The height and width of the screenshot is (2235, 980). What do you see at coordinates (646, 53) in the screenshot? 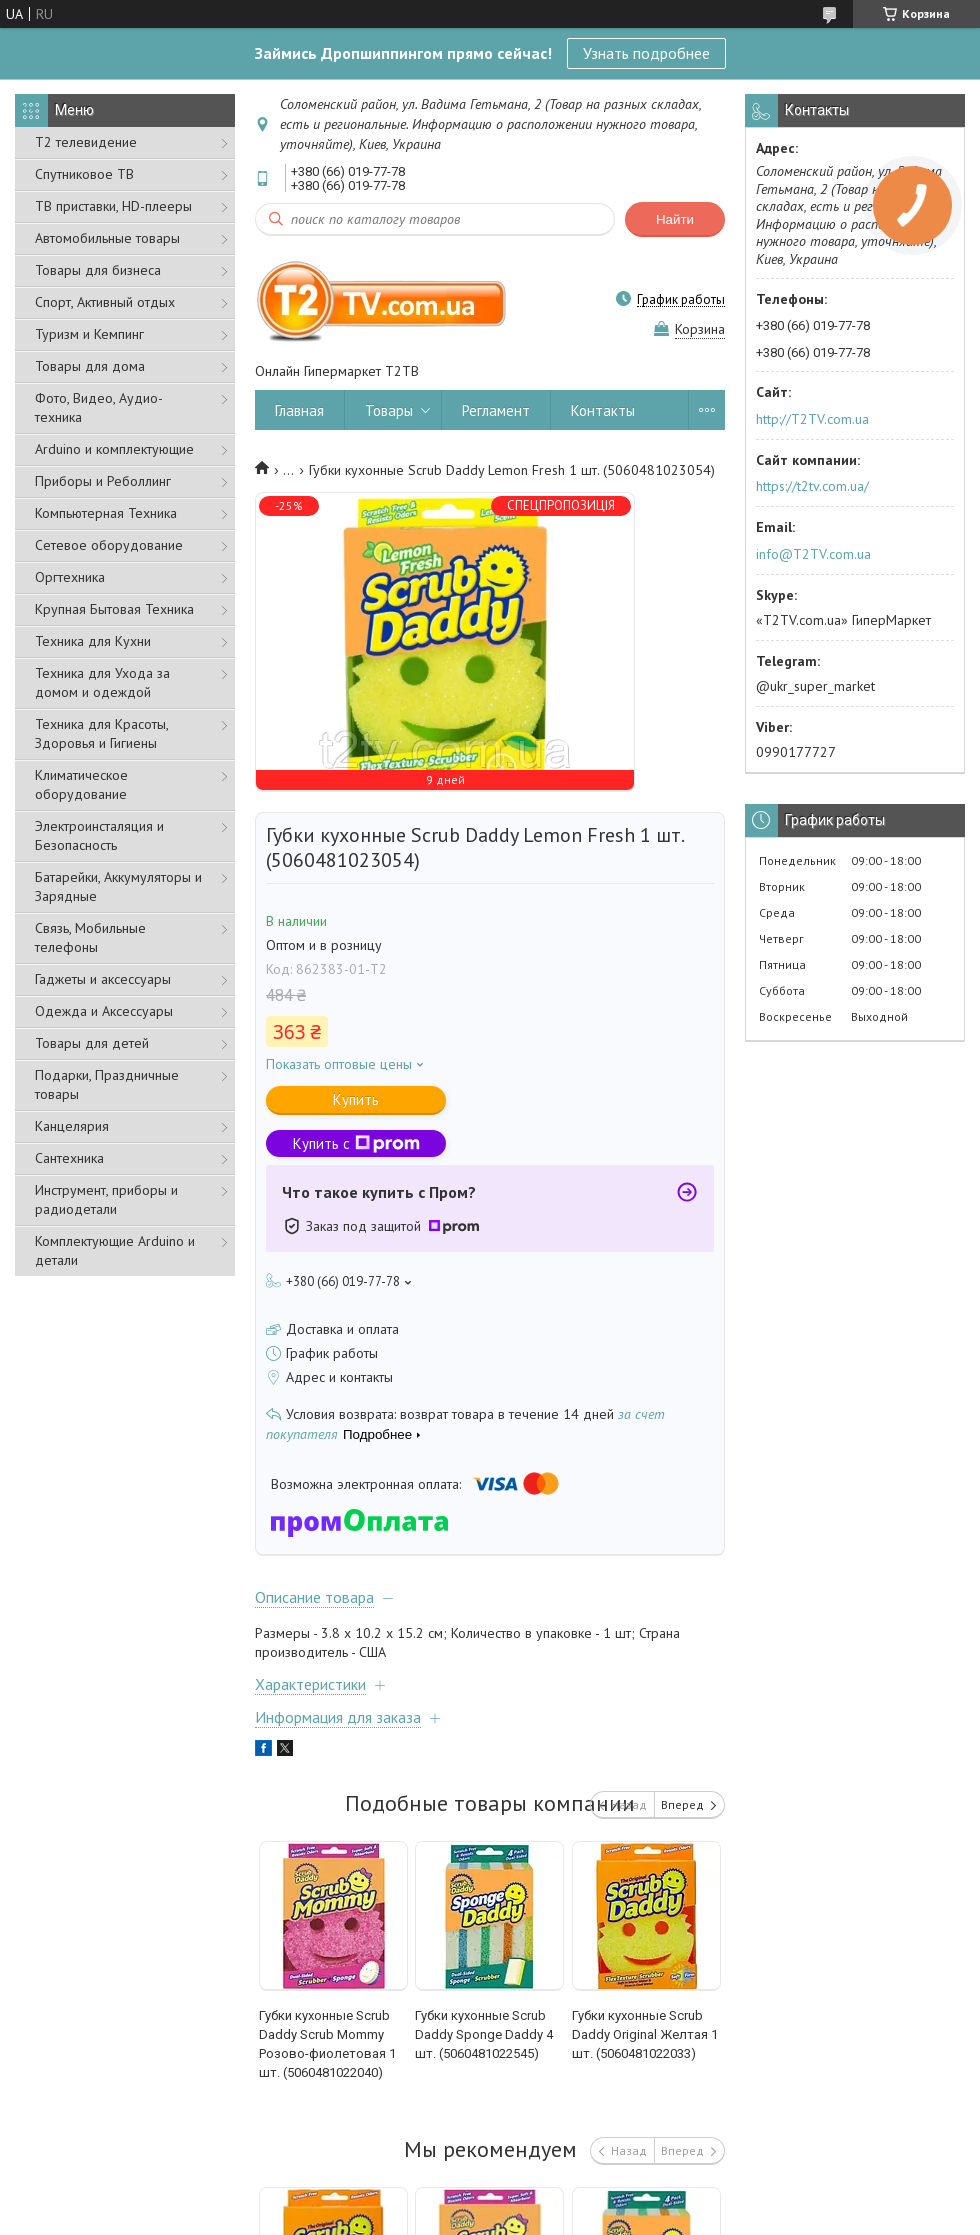
I see `Узнать подробнее` at bounding box center [646, 53].